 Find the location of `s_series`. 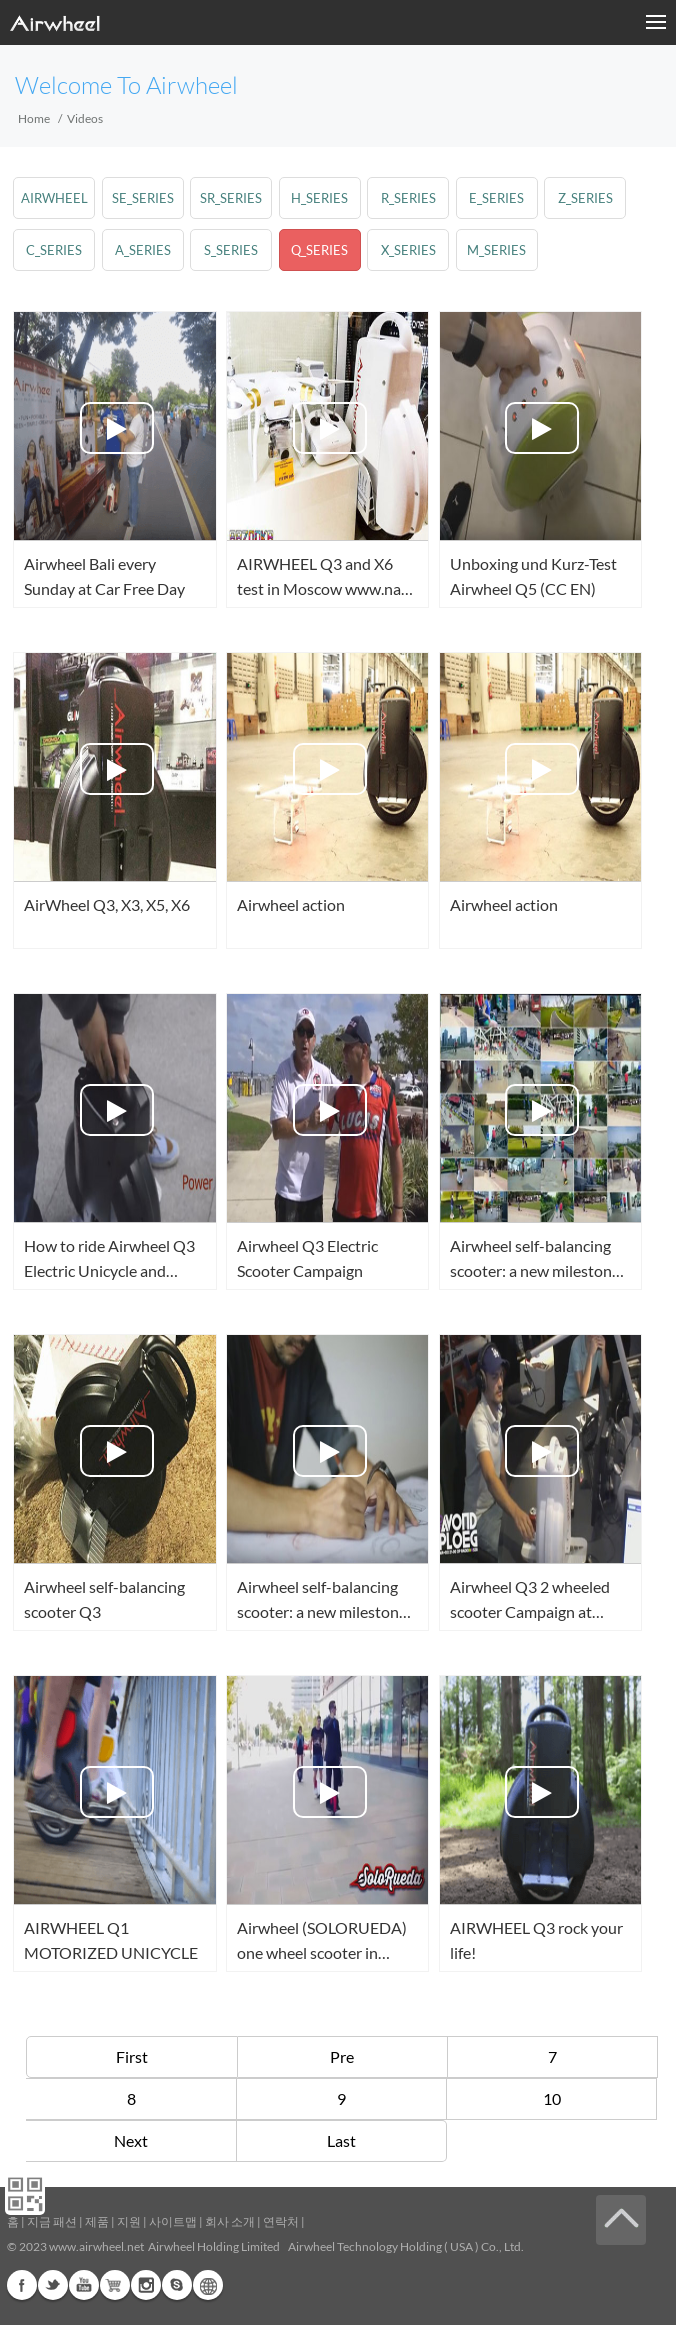

s_series is located at coordinates (231, 250).